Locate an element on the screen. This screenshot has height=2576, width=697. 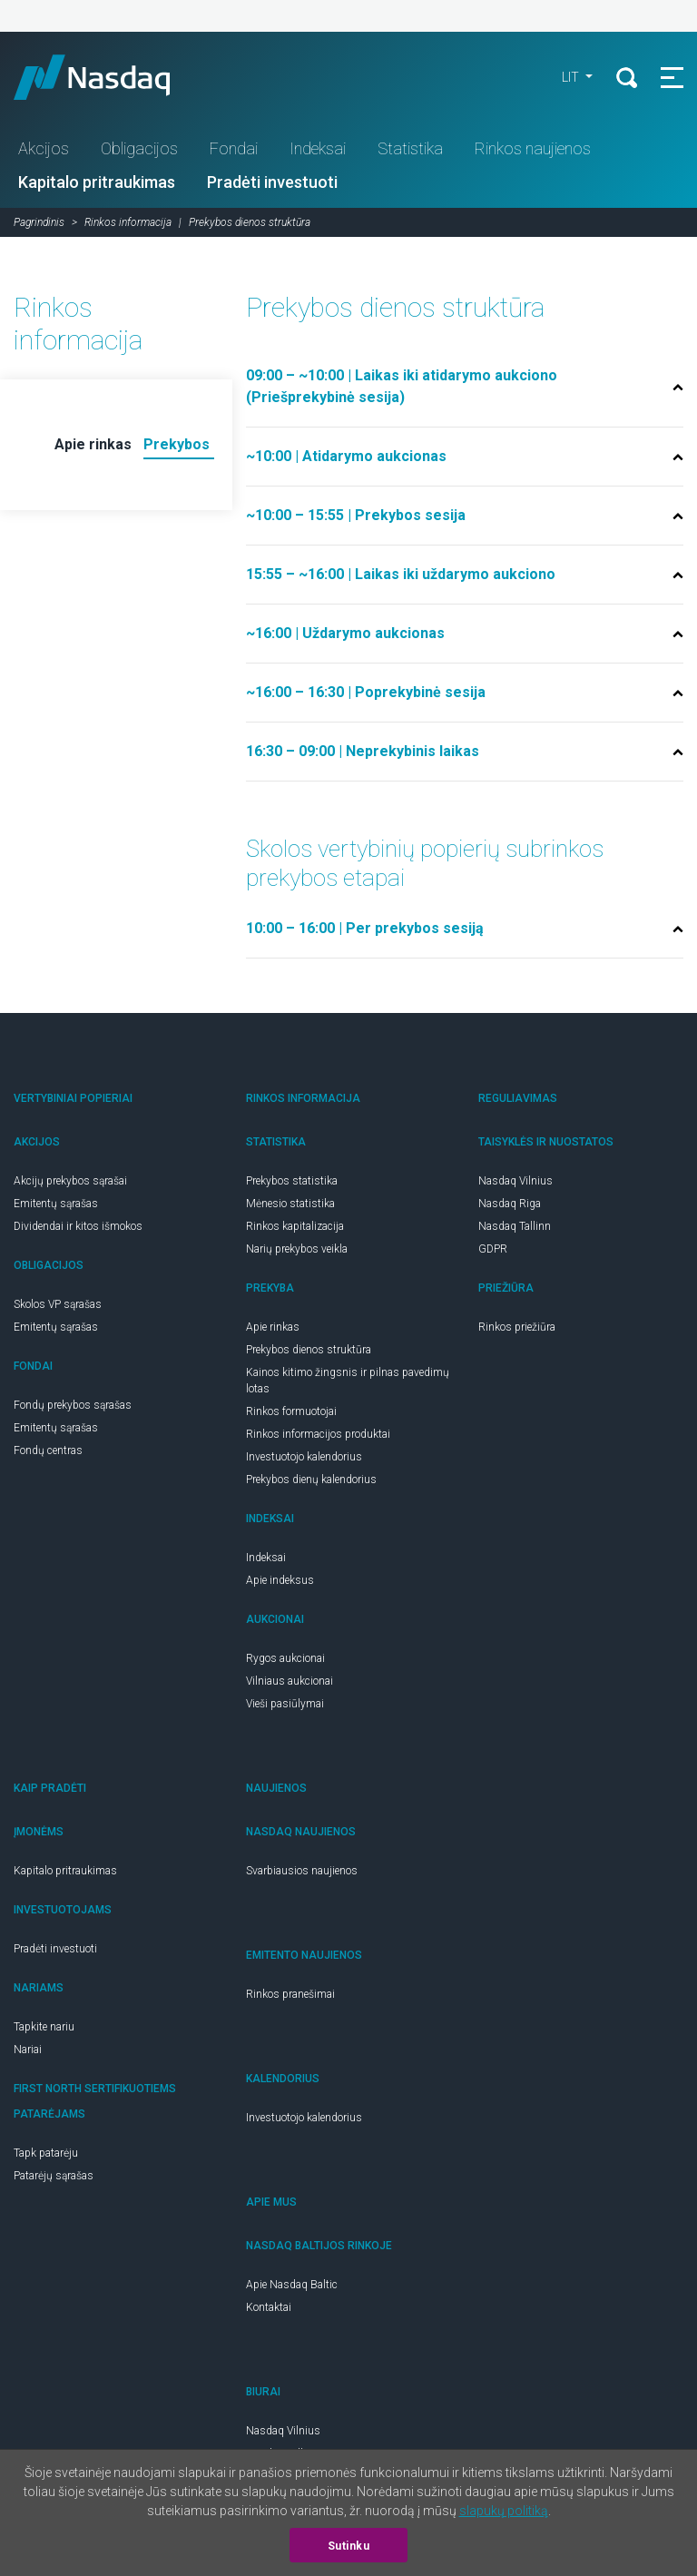
Indeksai is located at coordinates (318, 148).